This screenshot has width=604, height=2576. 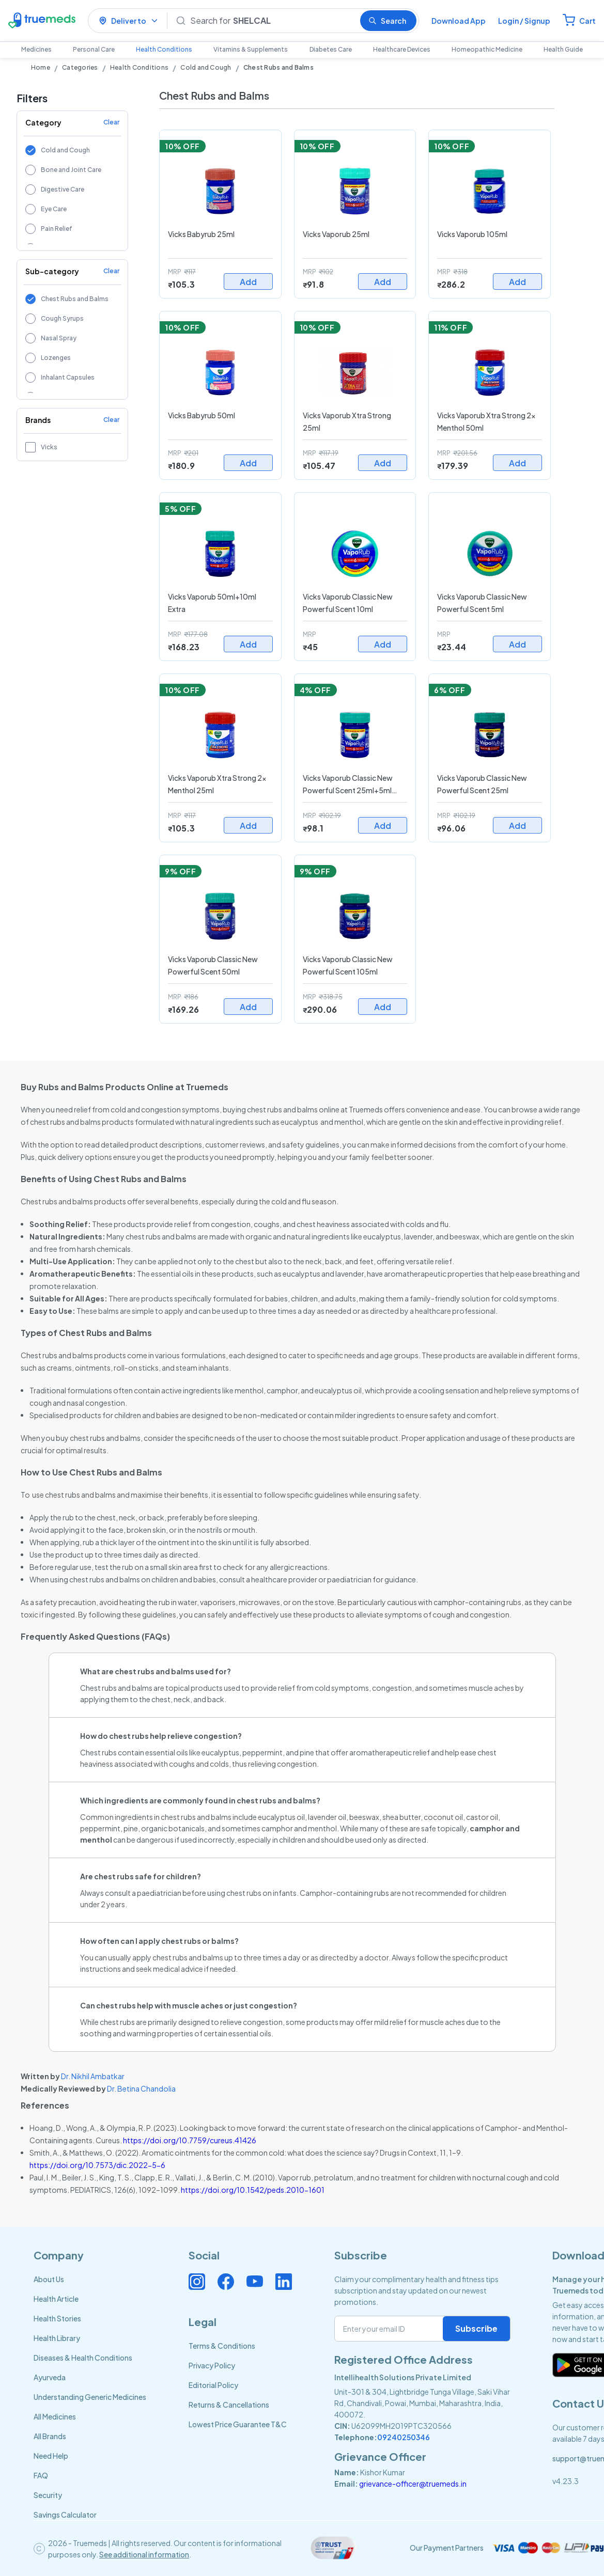 I want to click on [Connect with us on Youtube], so click(x=254, y=2281).